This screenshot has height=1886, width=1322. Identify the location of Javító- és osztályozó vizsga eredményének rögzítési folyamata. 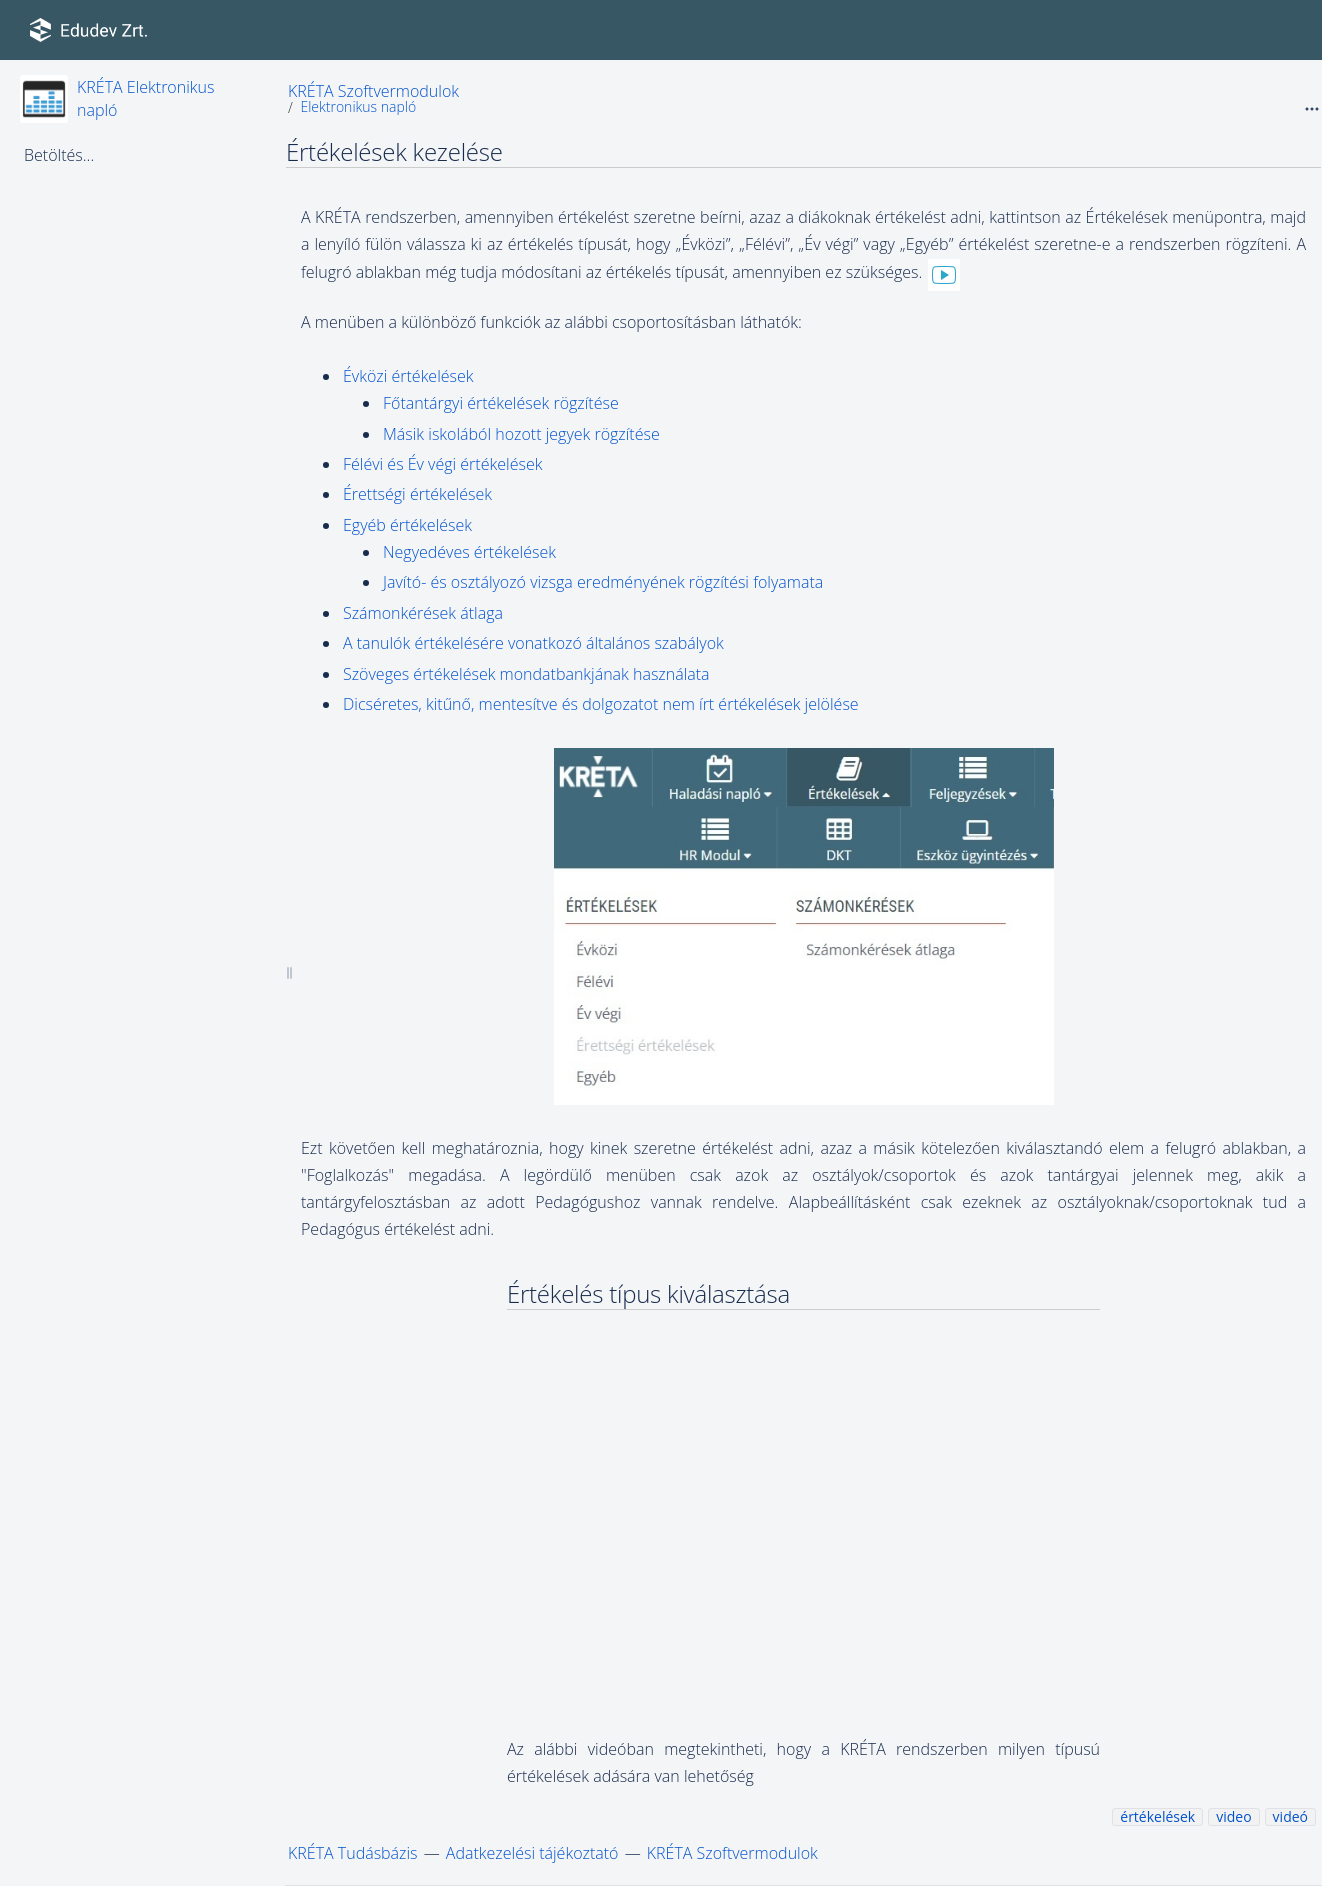
(603, 582).